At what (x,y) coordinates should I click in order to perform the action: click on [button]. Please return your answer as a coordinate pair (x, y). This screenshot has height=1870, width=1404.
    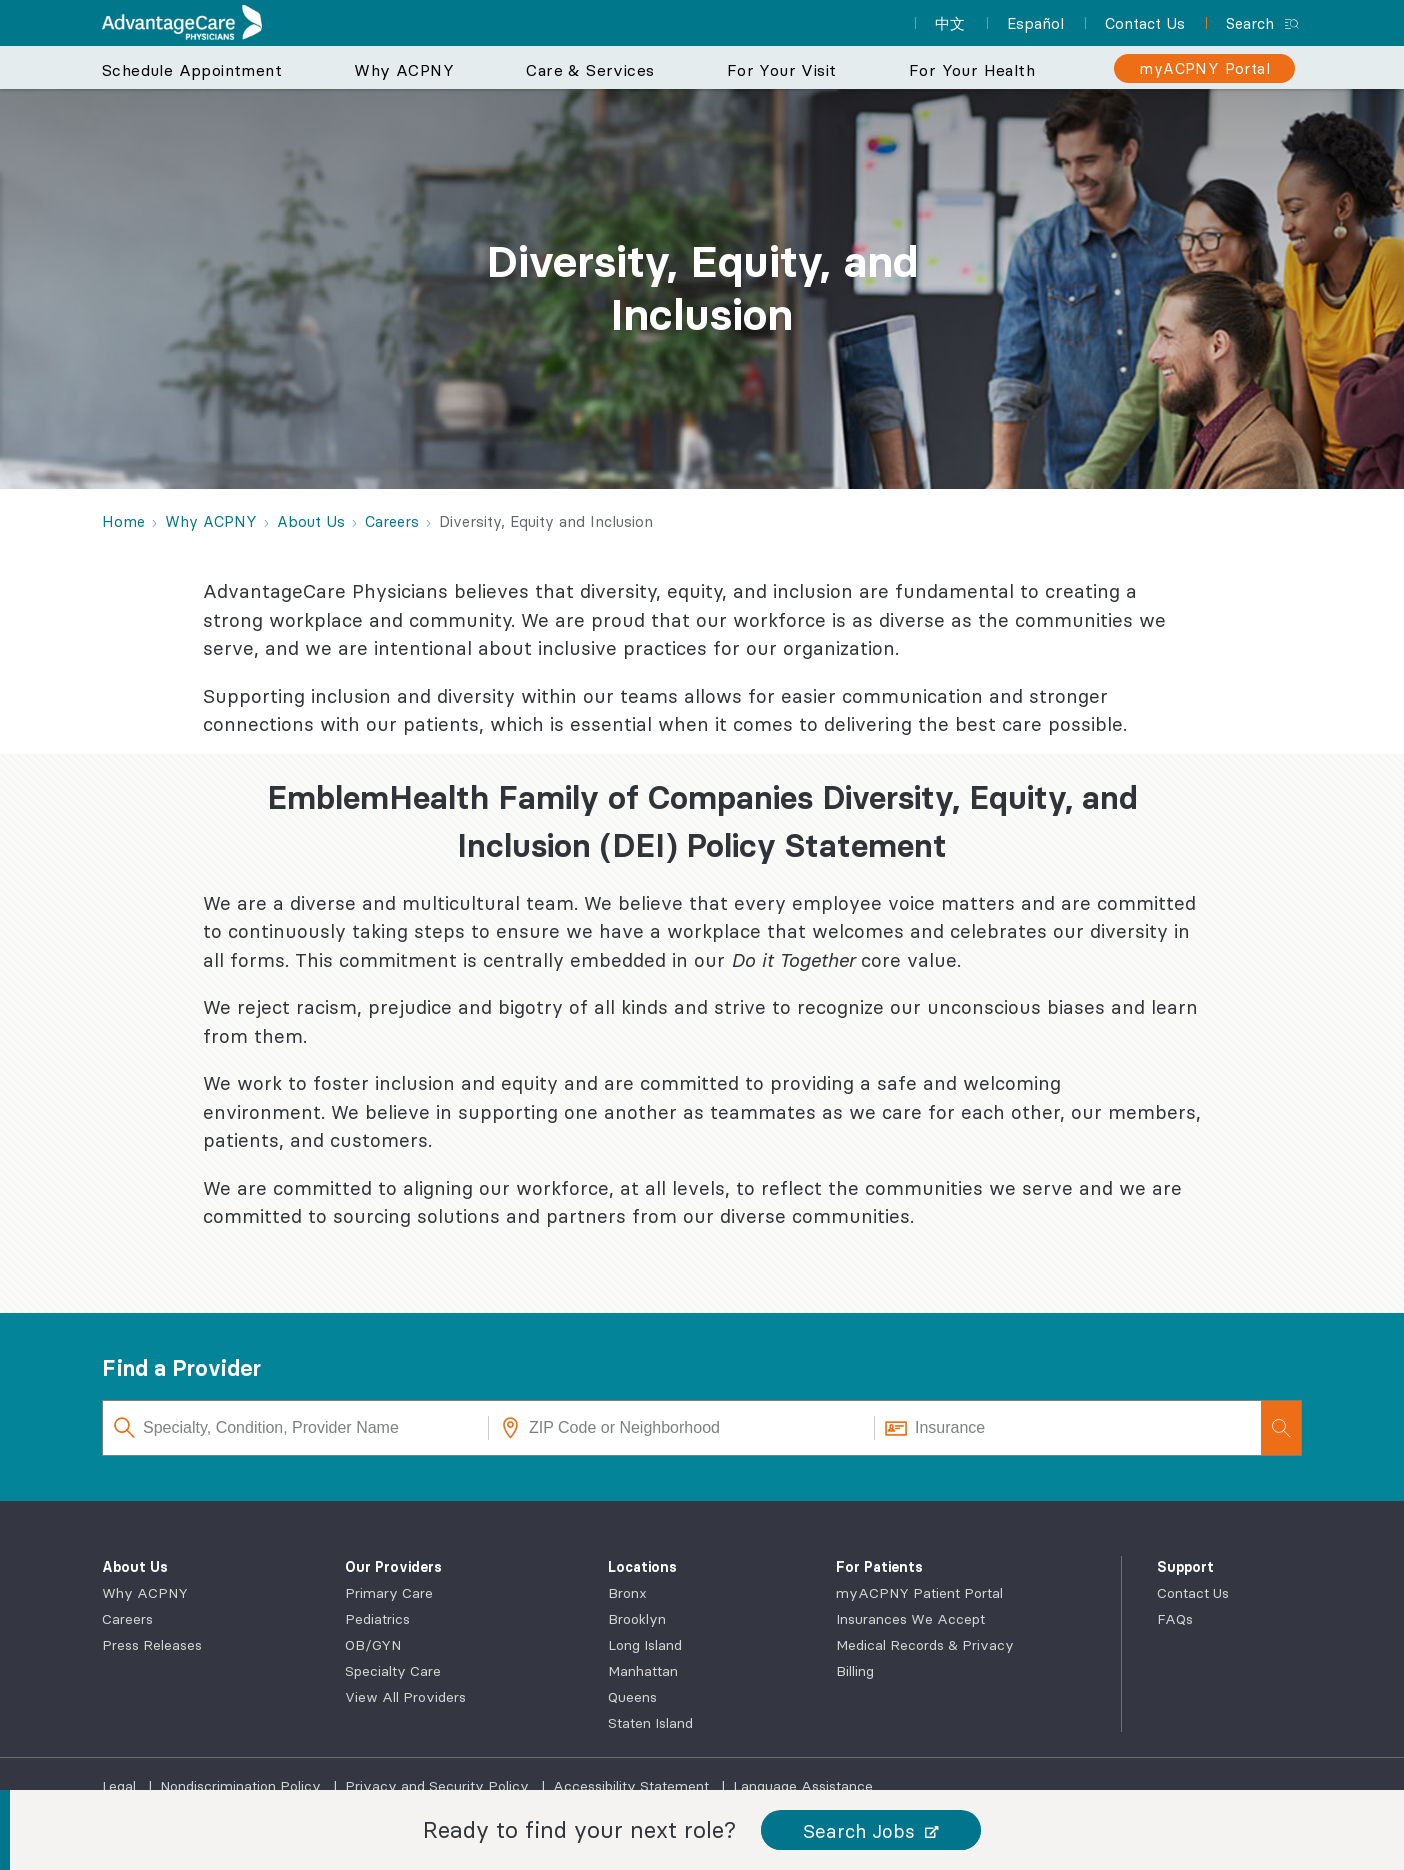
    Looking at the image, I should click on (871, 1831).